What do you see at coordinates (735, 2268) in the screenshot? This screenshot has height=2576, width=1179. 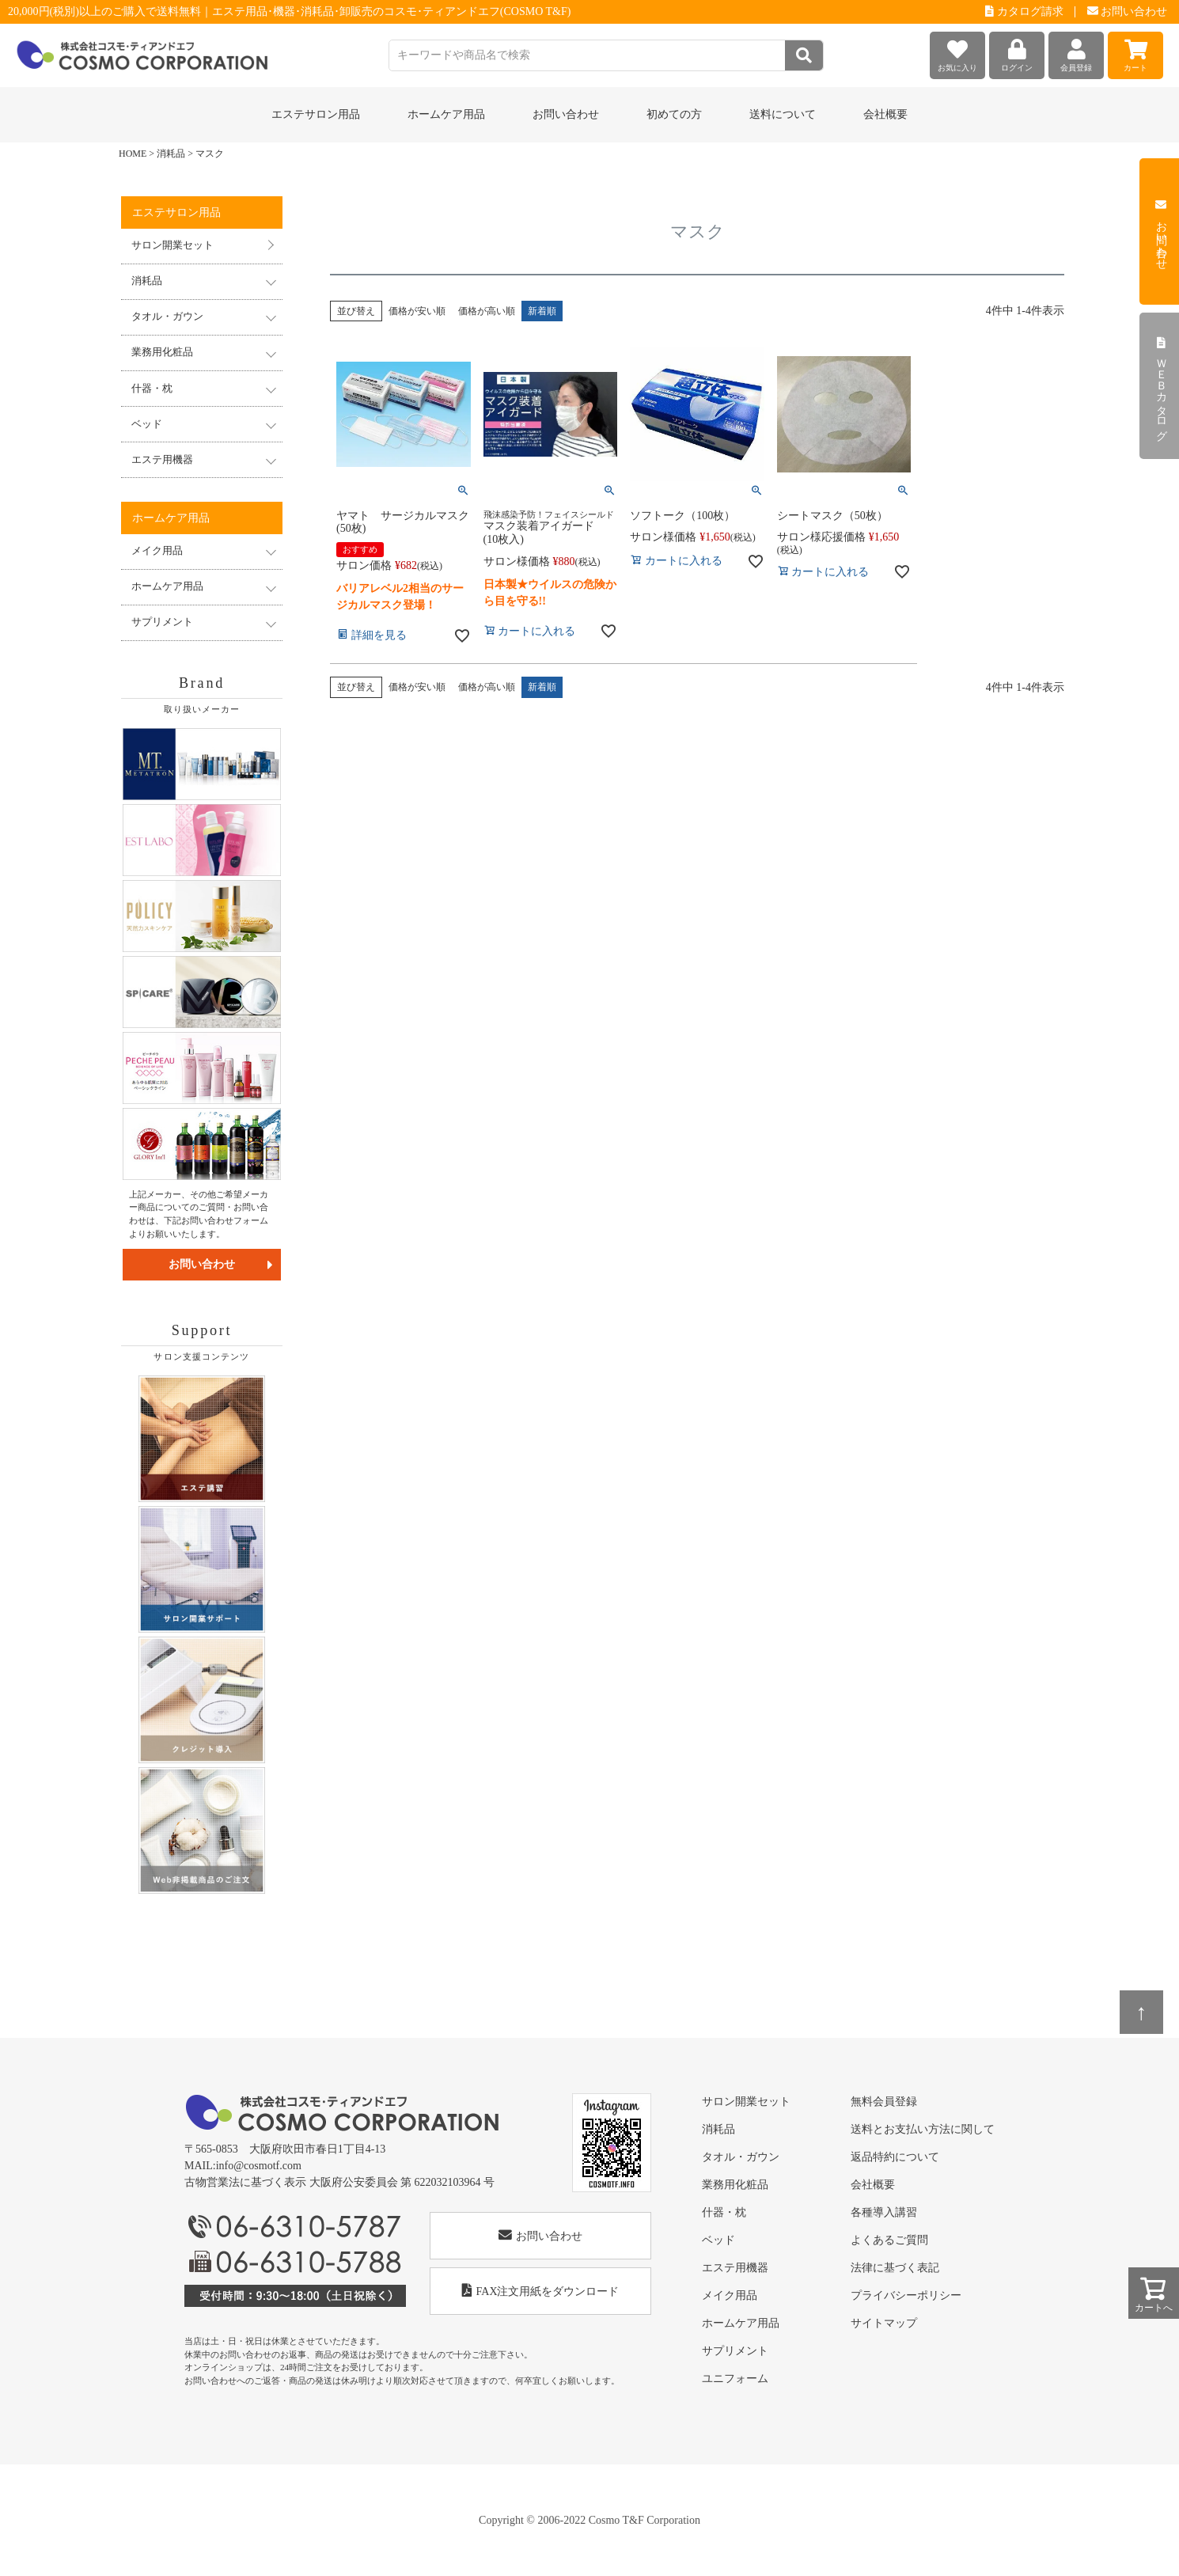 I see `エステ用機器` at bounding box center [735, 2268].